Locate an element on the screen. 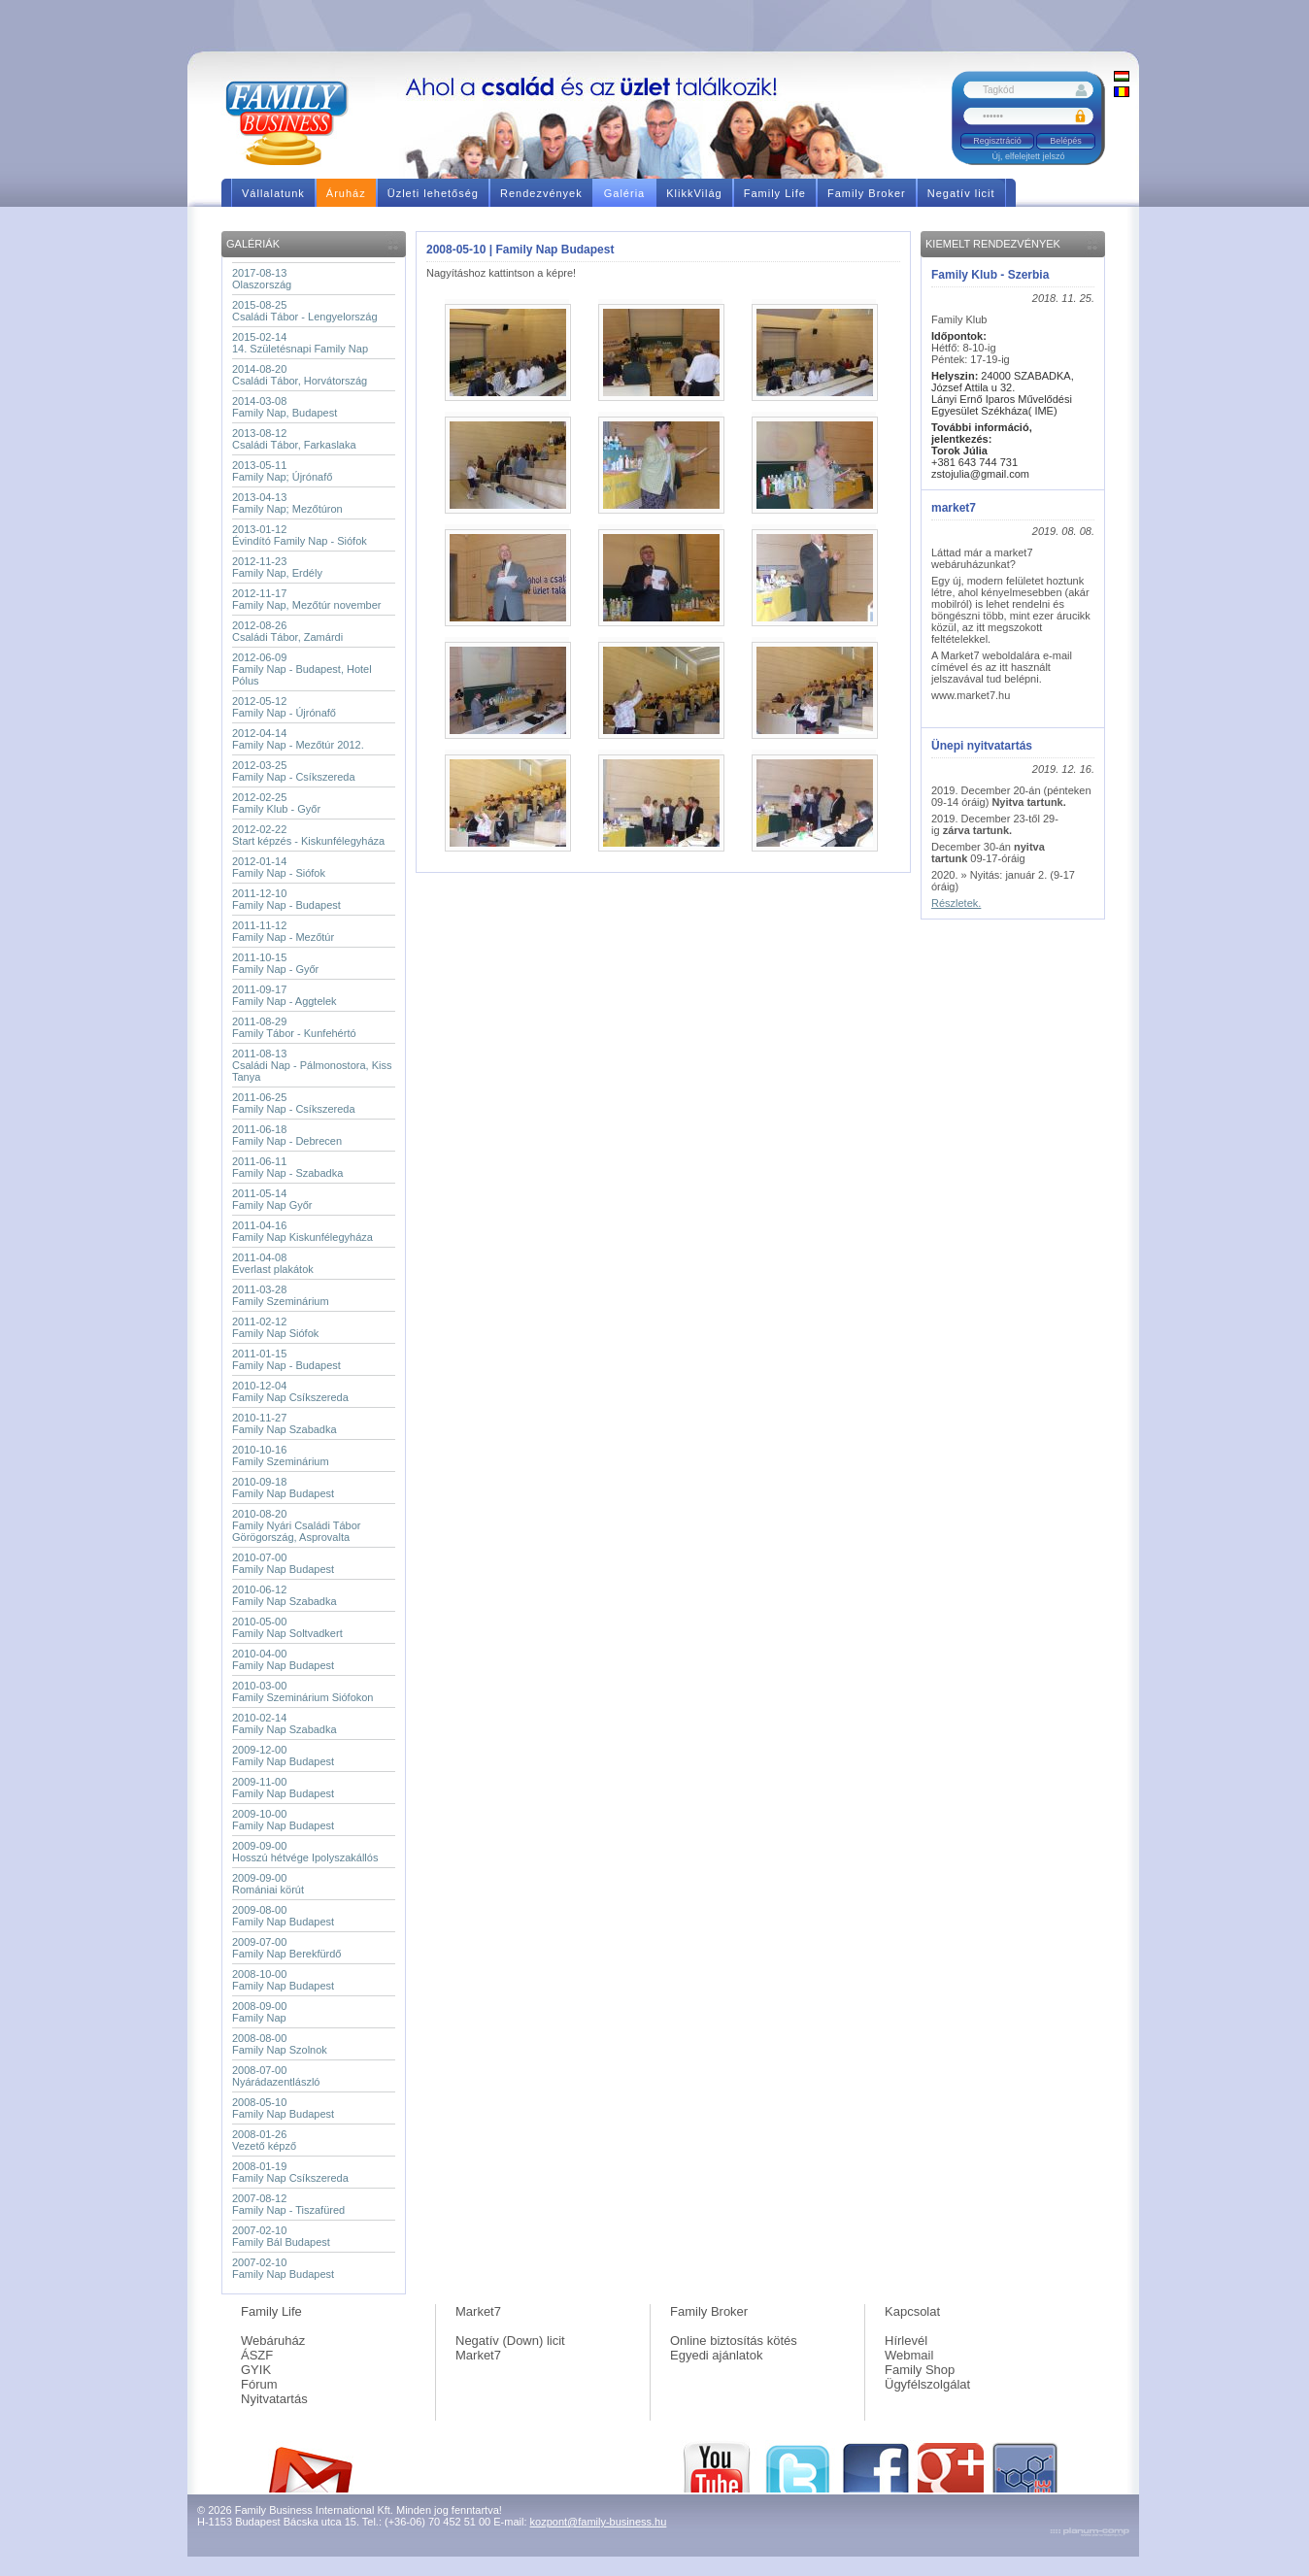 The width and height of the screenshot is (1309, 2576). 2008-07-00Nyárádazentlászló is located at coordinates (276, 2076).